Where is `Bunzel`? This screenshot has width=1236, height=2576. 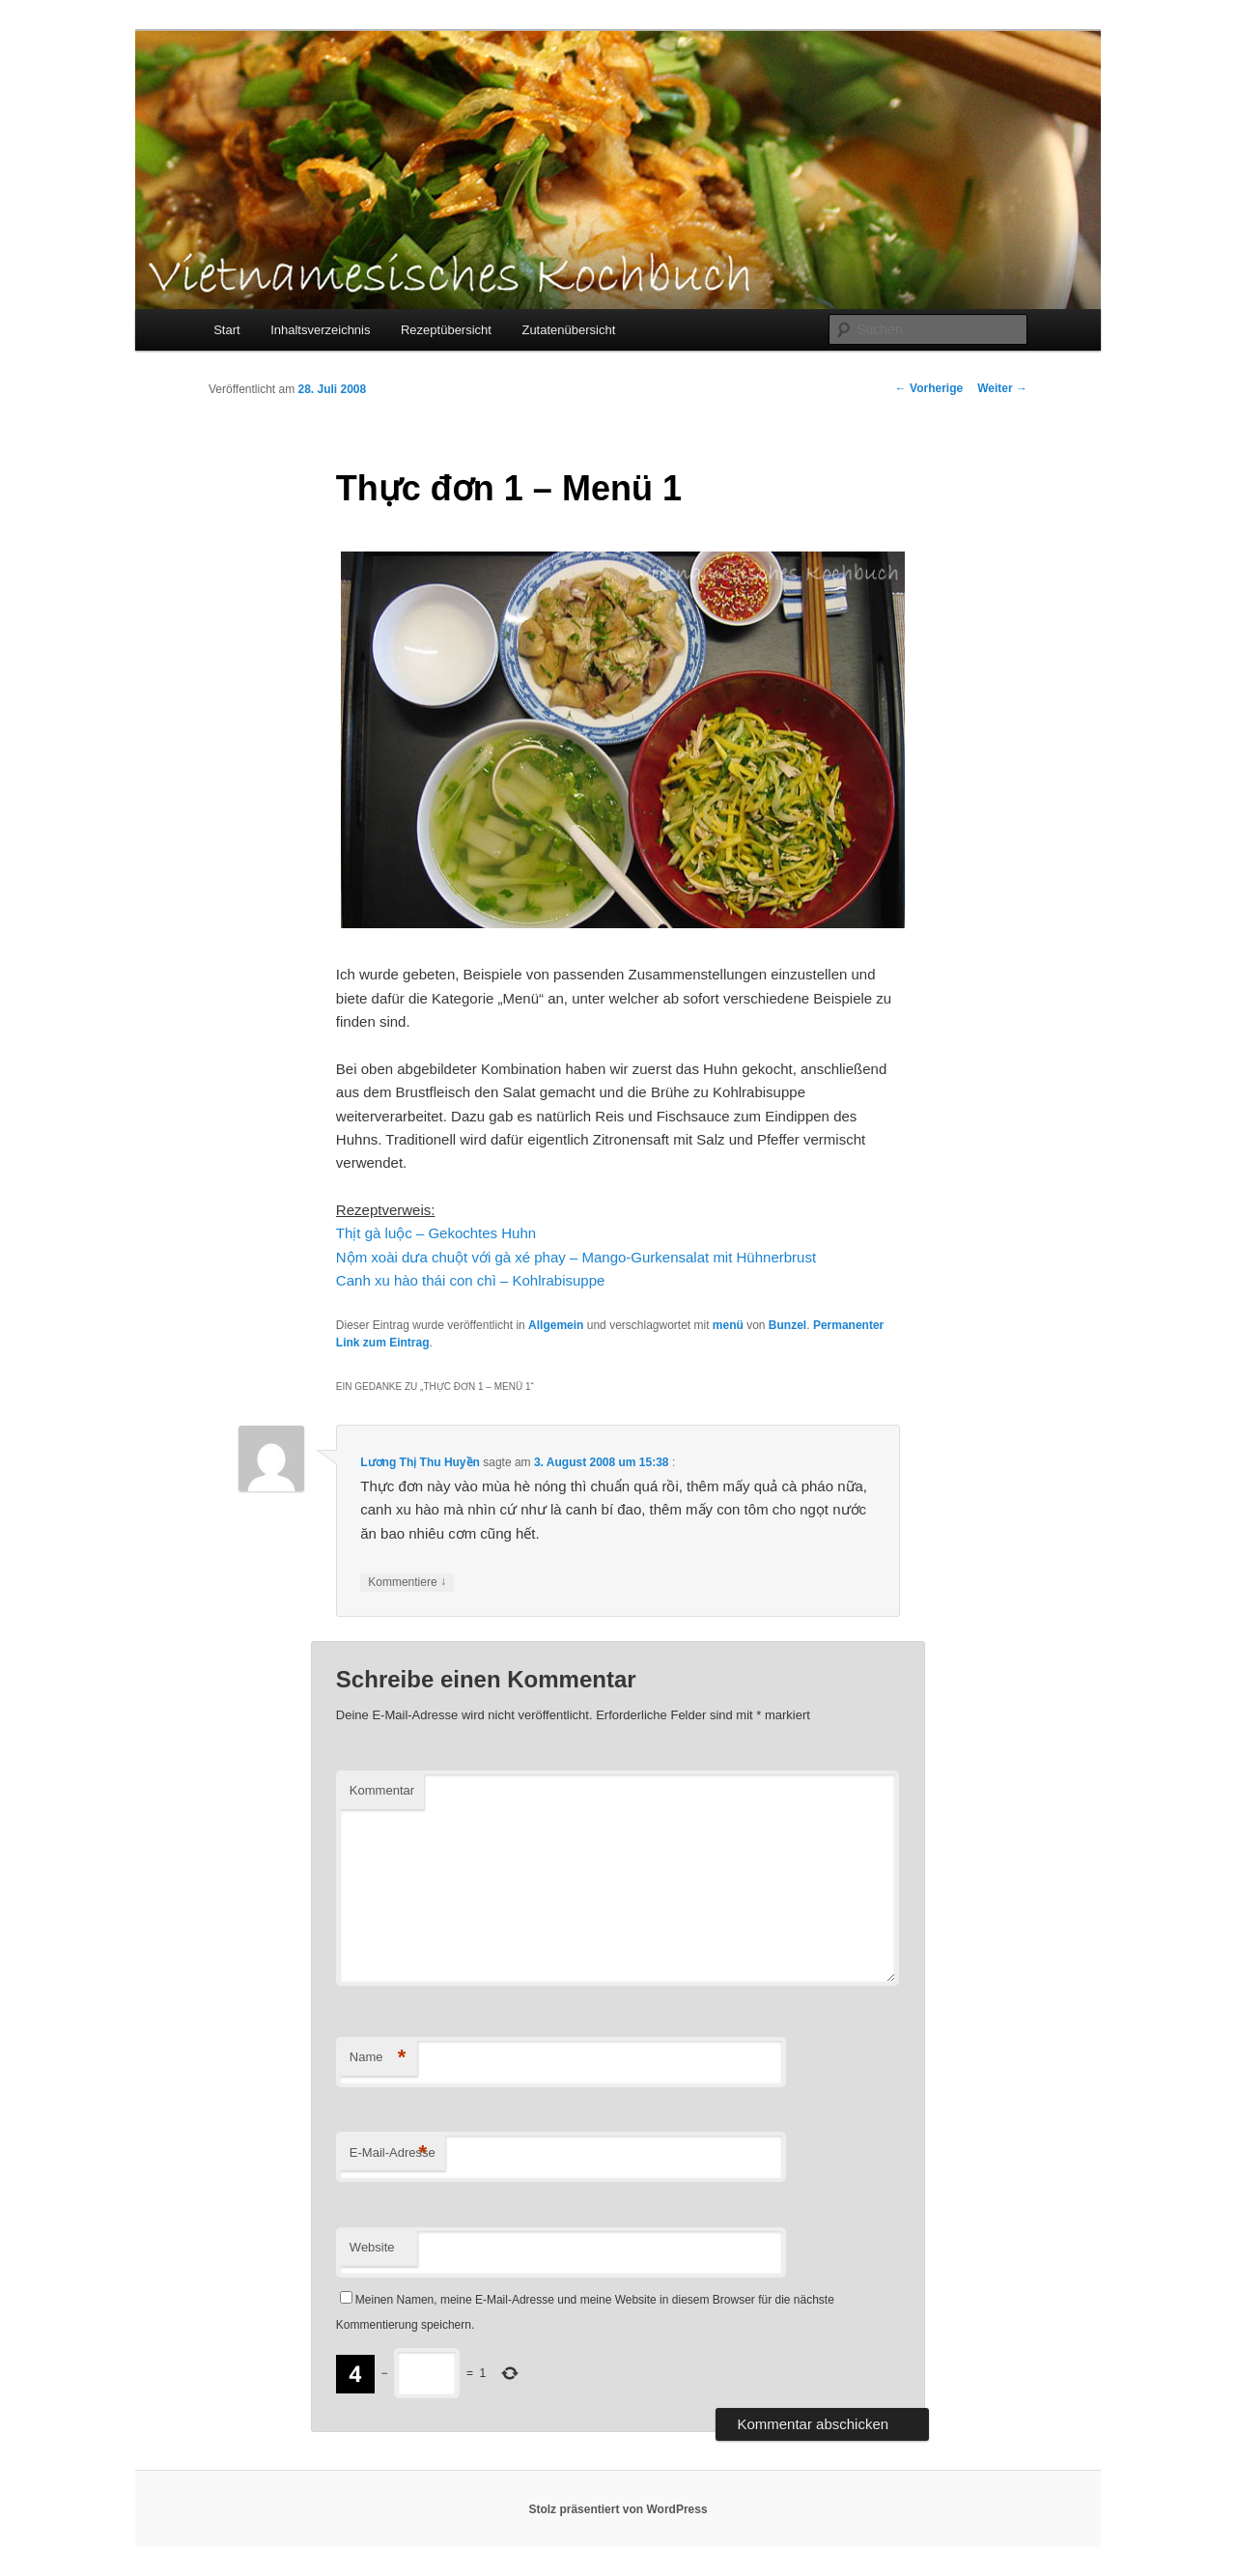 Bunzel is located at coordinates (787, 1325).